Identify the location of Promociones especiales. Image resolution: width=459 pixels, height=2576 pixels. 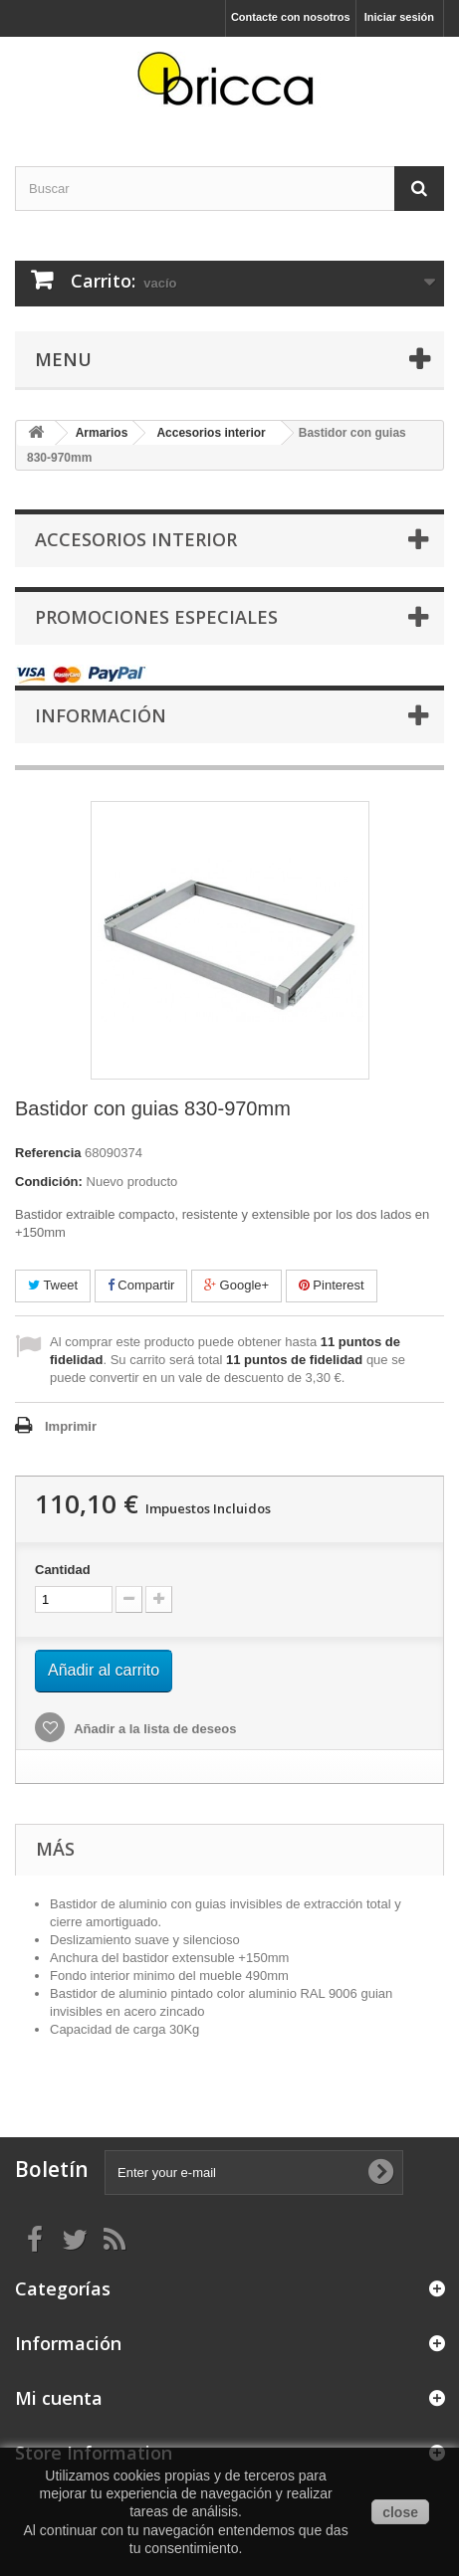
(156, 617).